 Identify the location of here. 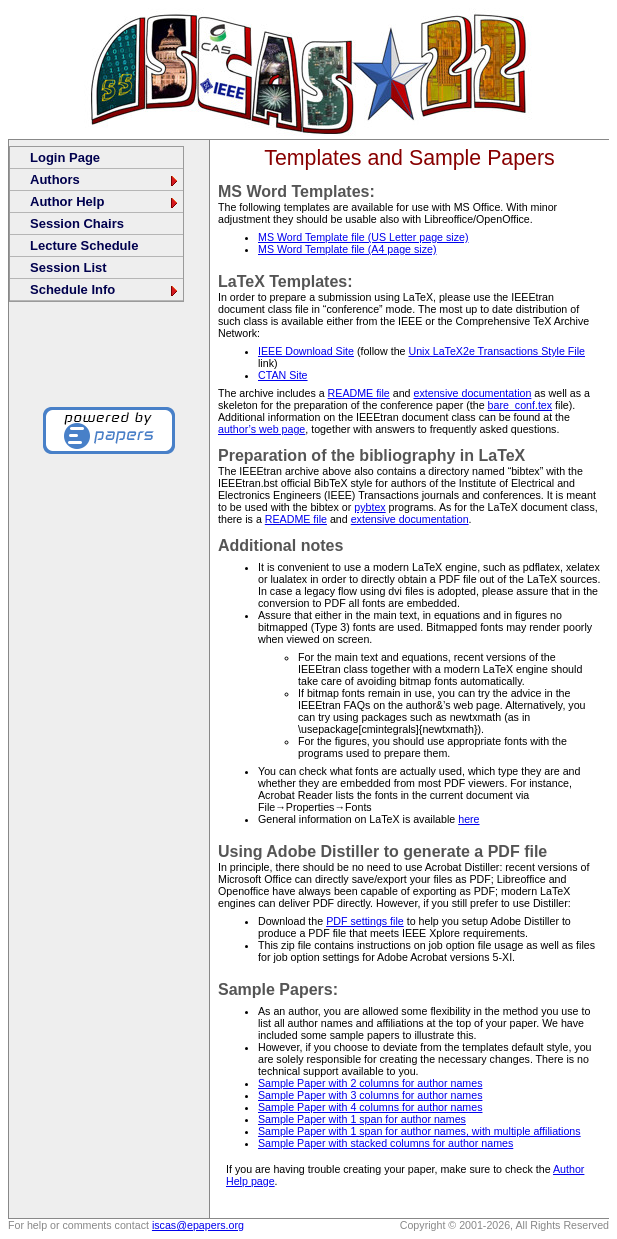
(468, 819).